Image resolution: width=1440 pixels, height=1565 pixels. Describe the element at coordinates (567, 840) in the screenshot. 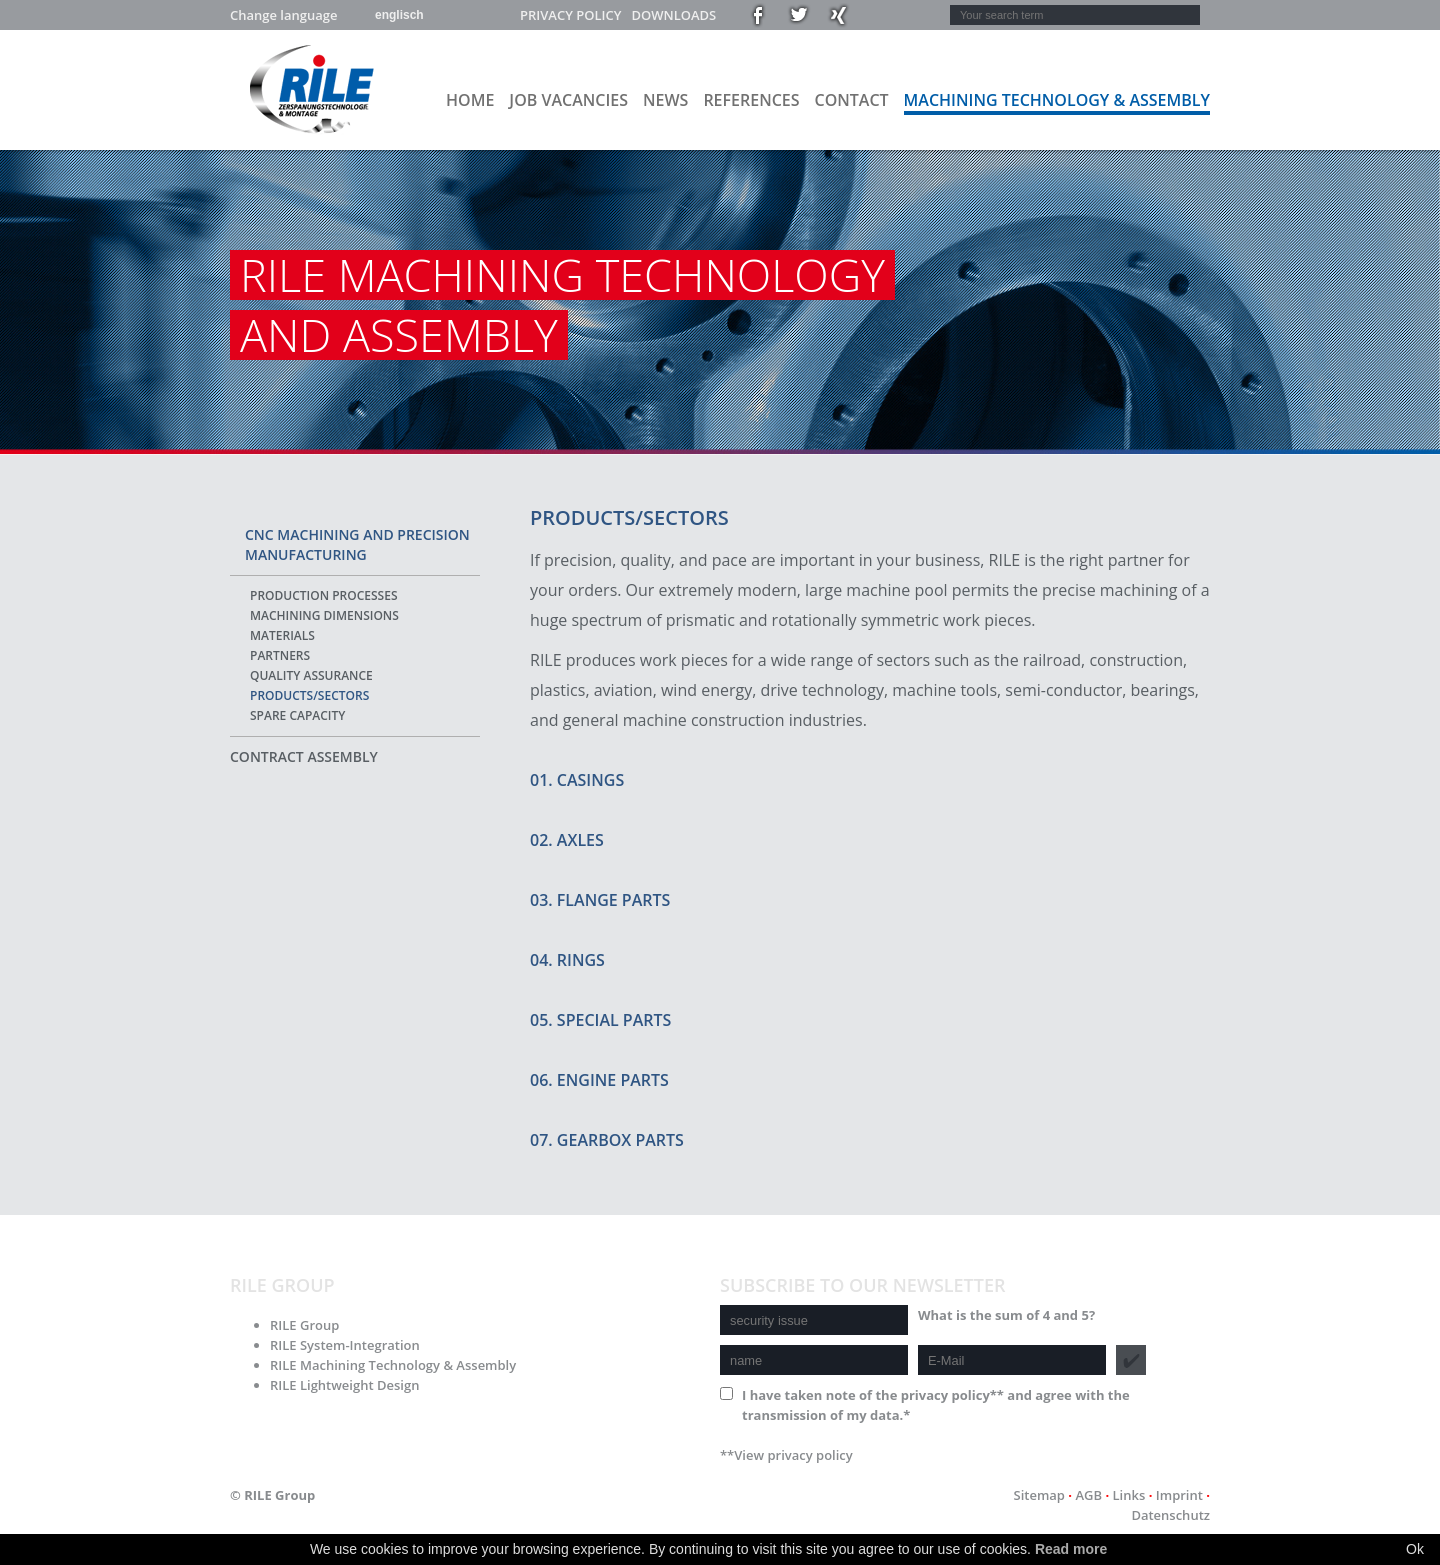

I see `02. Axles [tab]` at that location.